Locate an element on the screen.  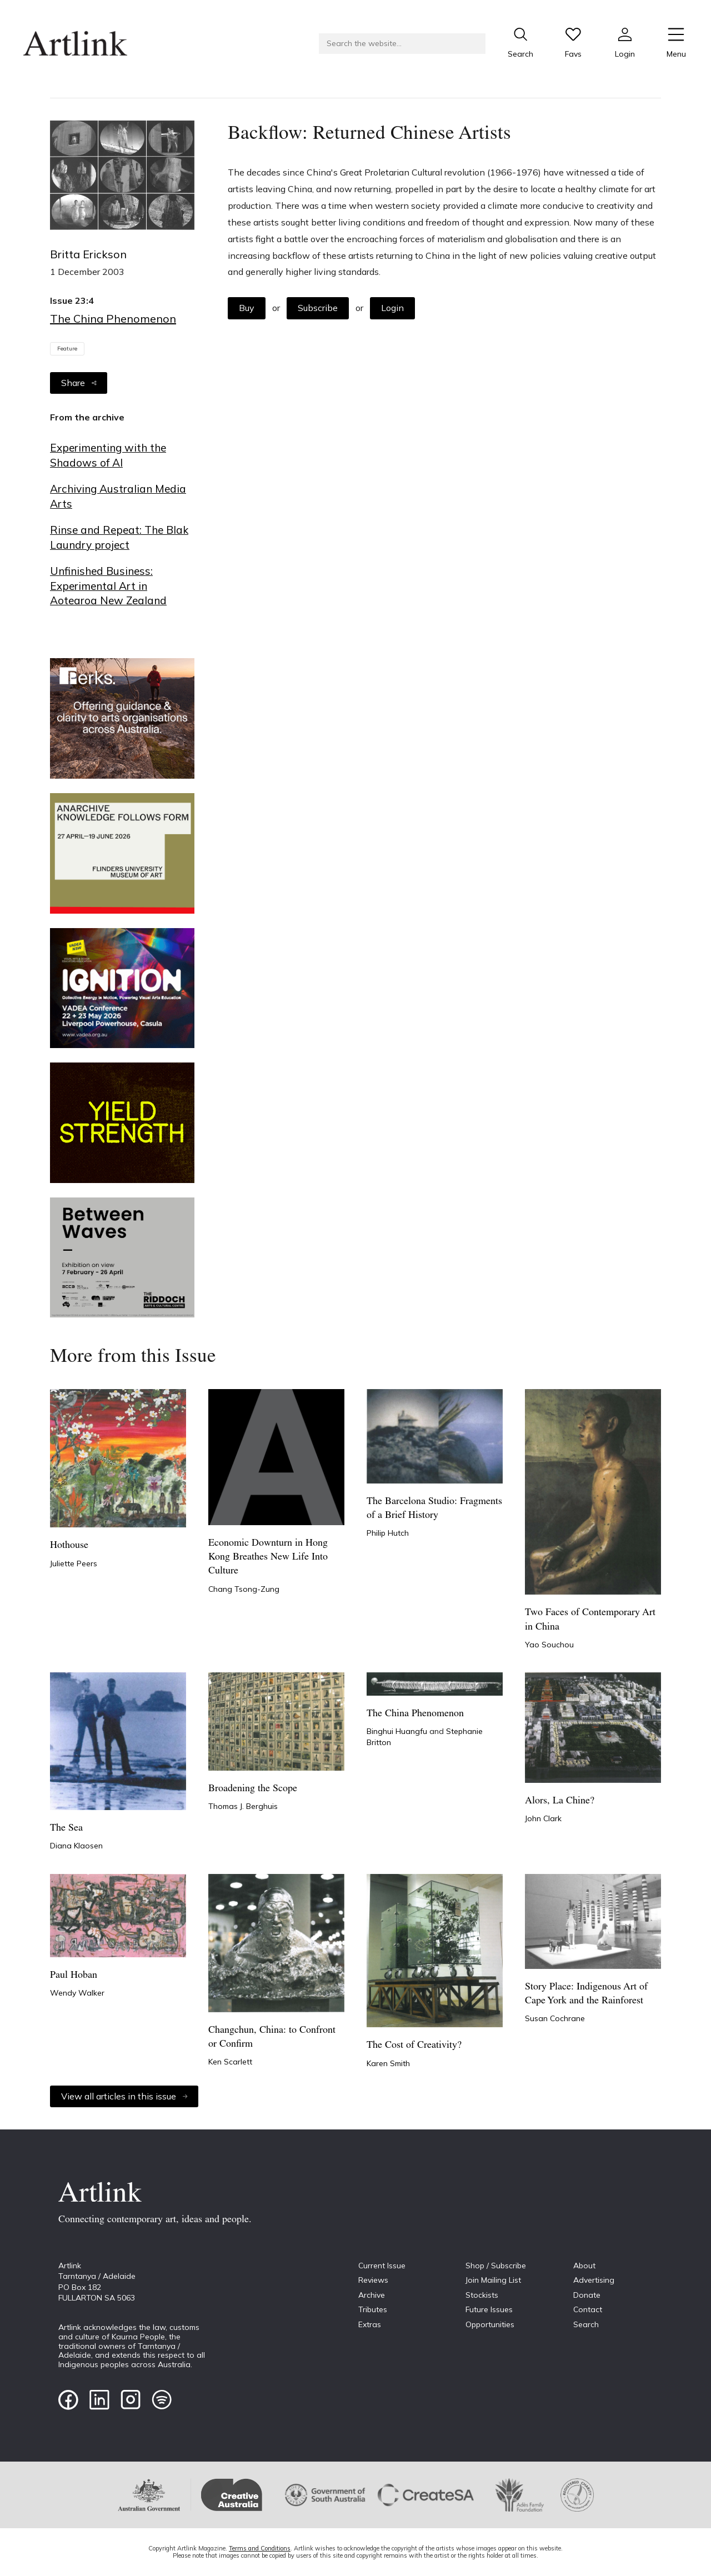
Wendy Walker is located at coordinates (77, 1993).